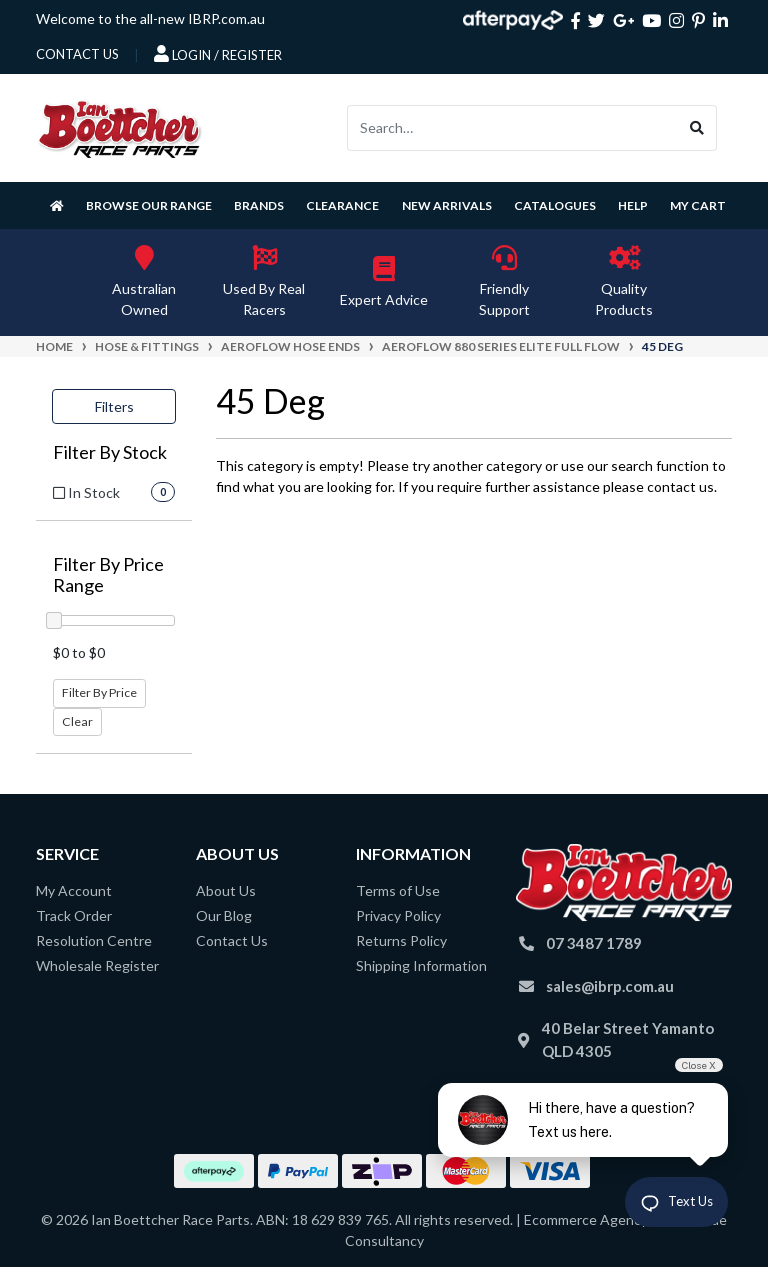 This screenshot has width=768, height=1267. I want to click on [Homepage], so click(57, 205).